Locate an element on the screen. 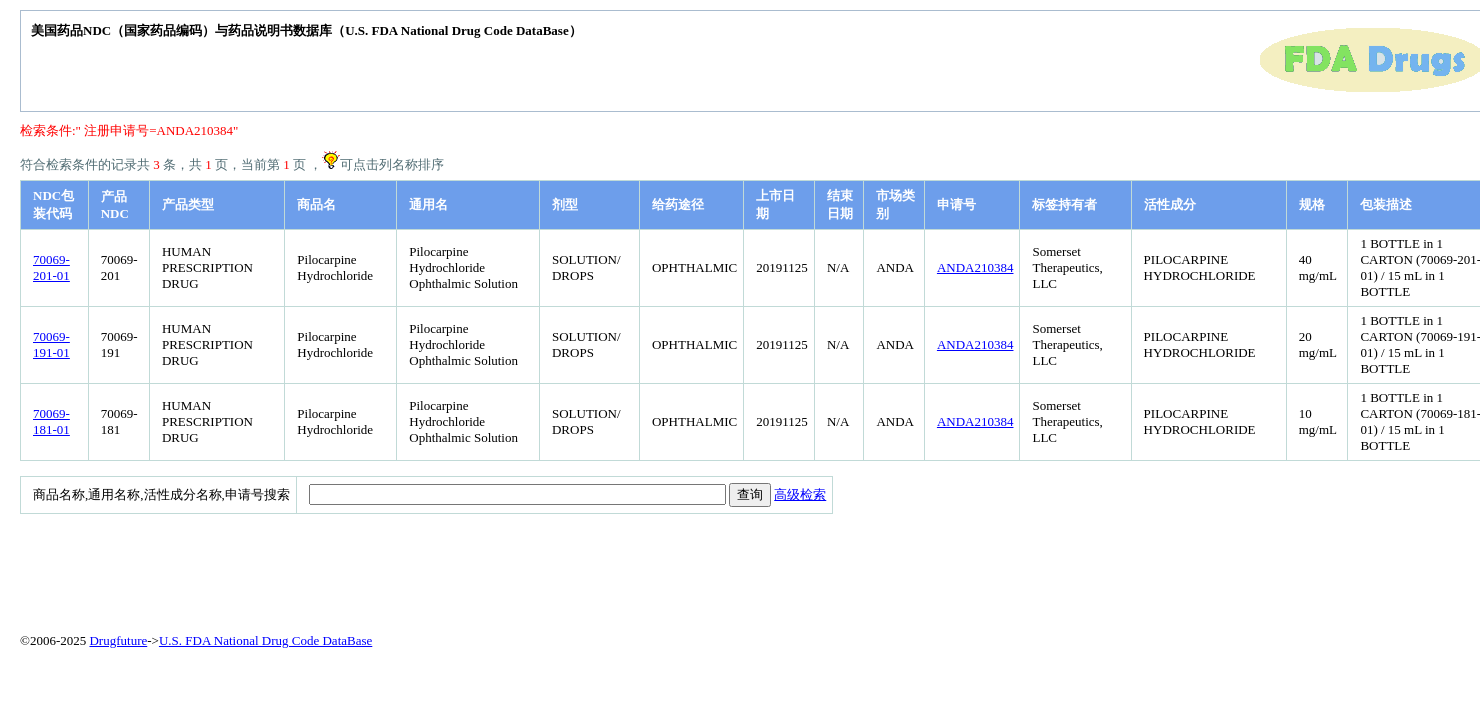  Drugfuture is located at coordinates (118, 640).